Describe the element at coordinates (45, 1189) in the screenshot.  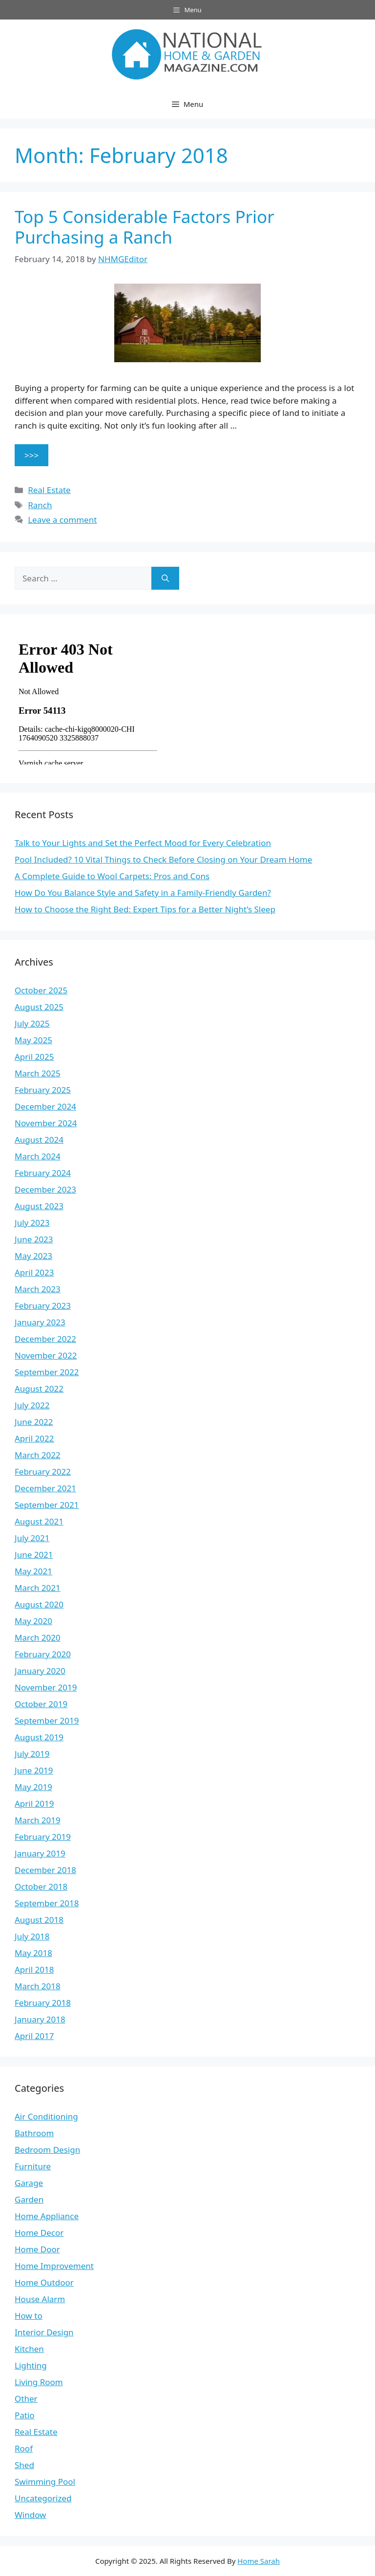
I see `December 2023` at that location.